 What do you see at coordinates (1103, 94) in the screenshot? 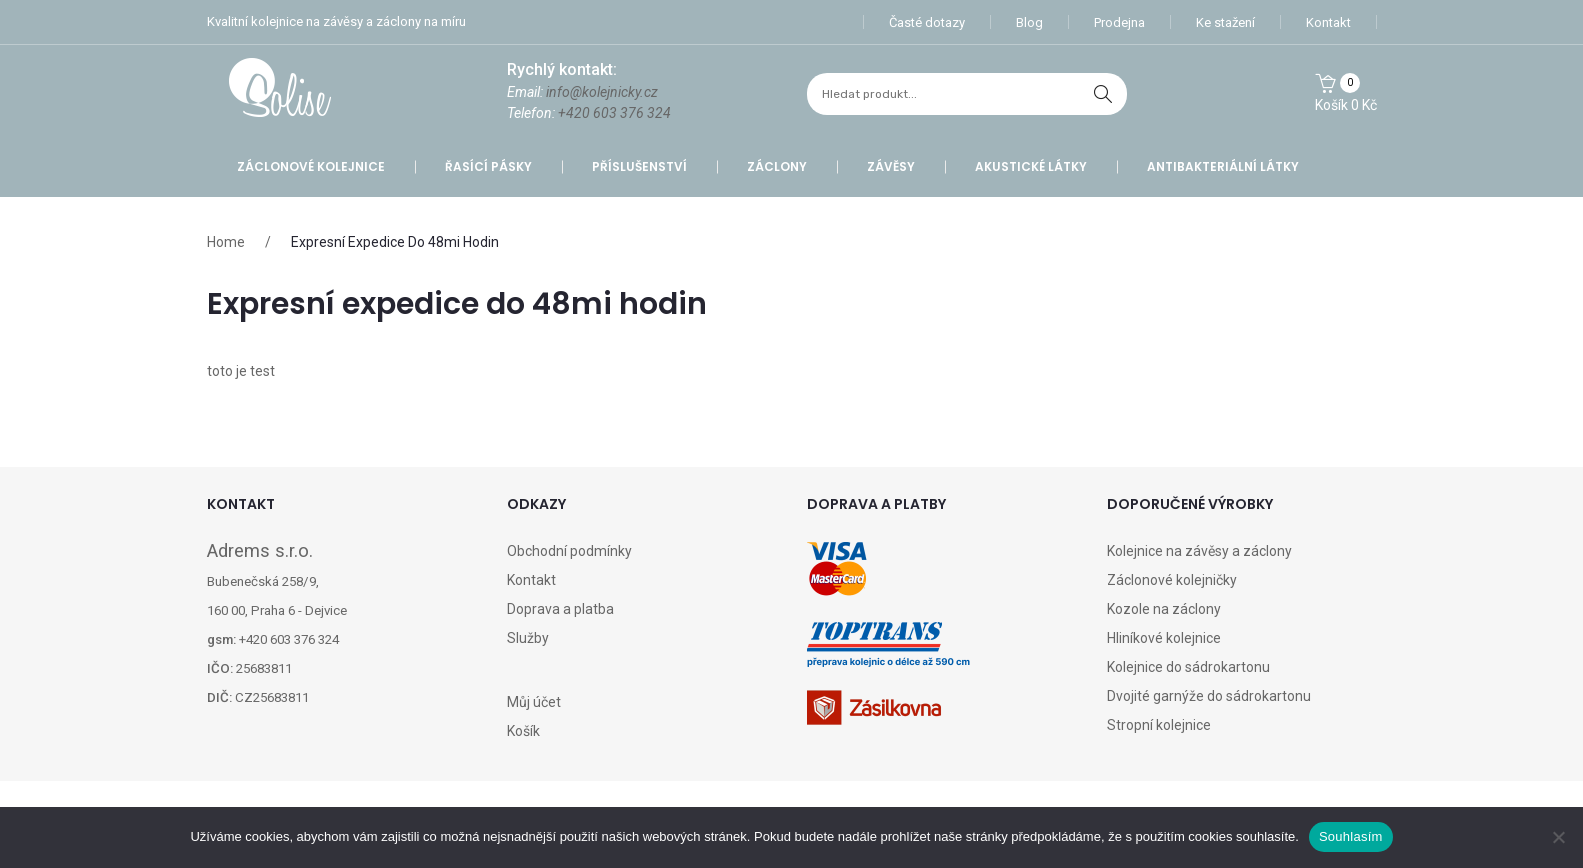
I see `hledat` at bounding box center [1103, 94].